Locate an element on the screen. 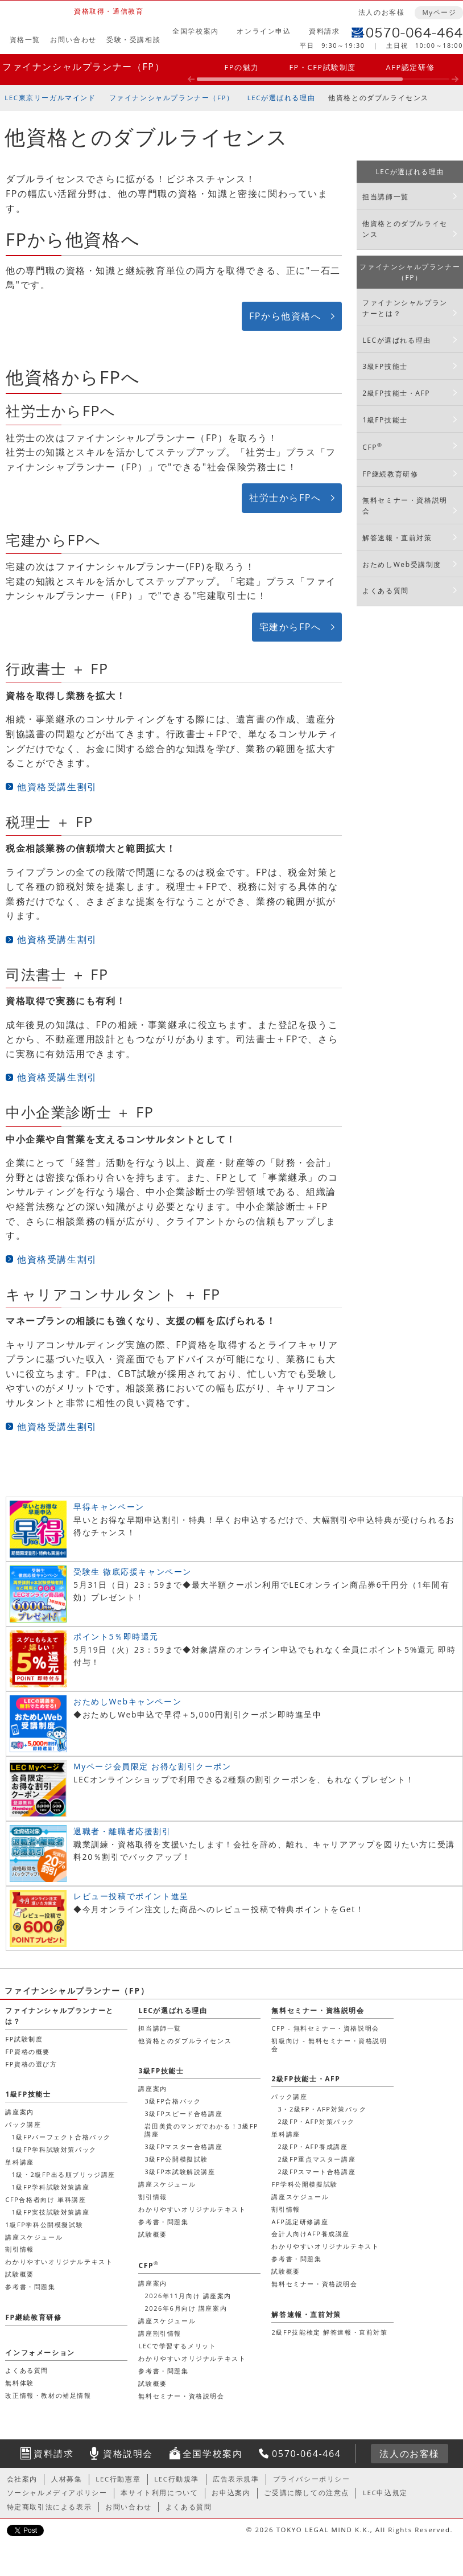 Image resolution: width=463 pixels, height=2576 pixels. 無料セミナー・資格説明会 is located at coordinates (405, 505).